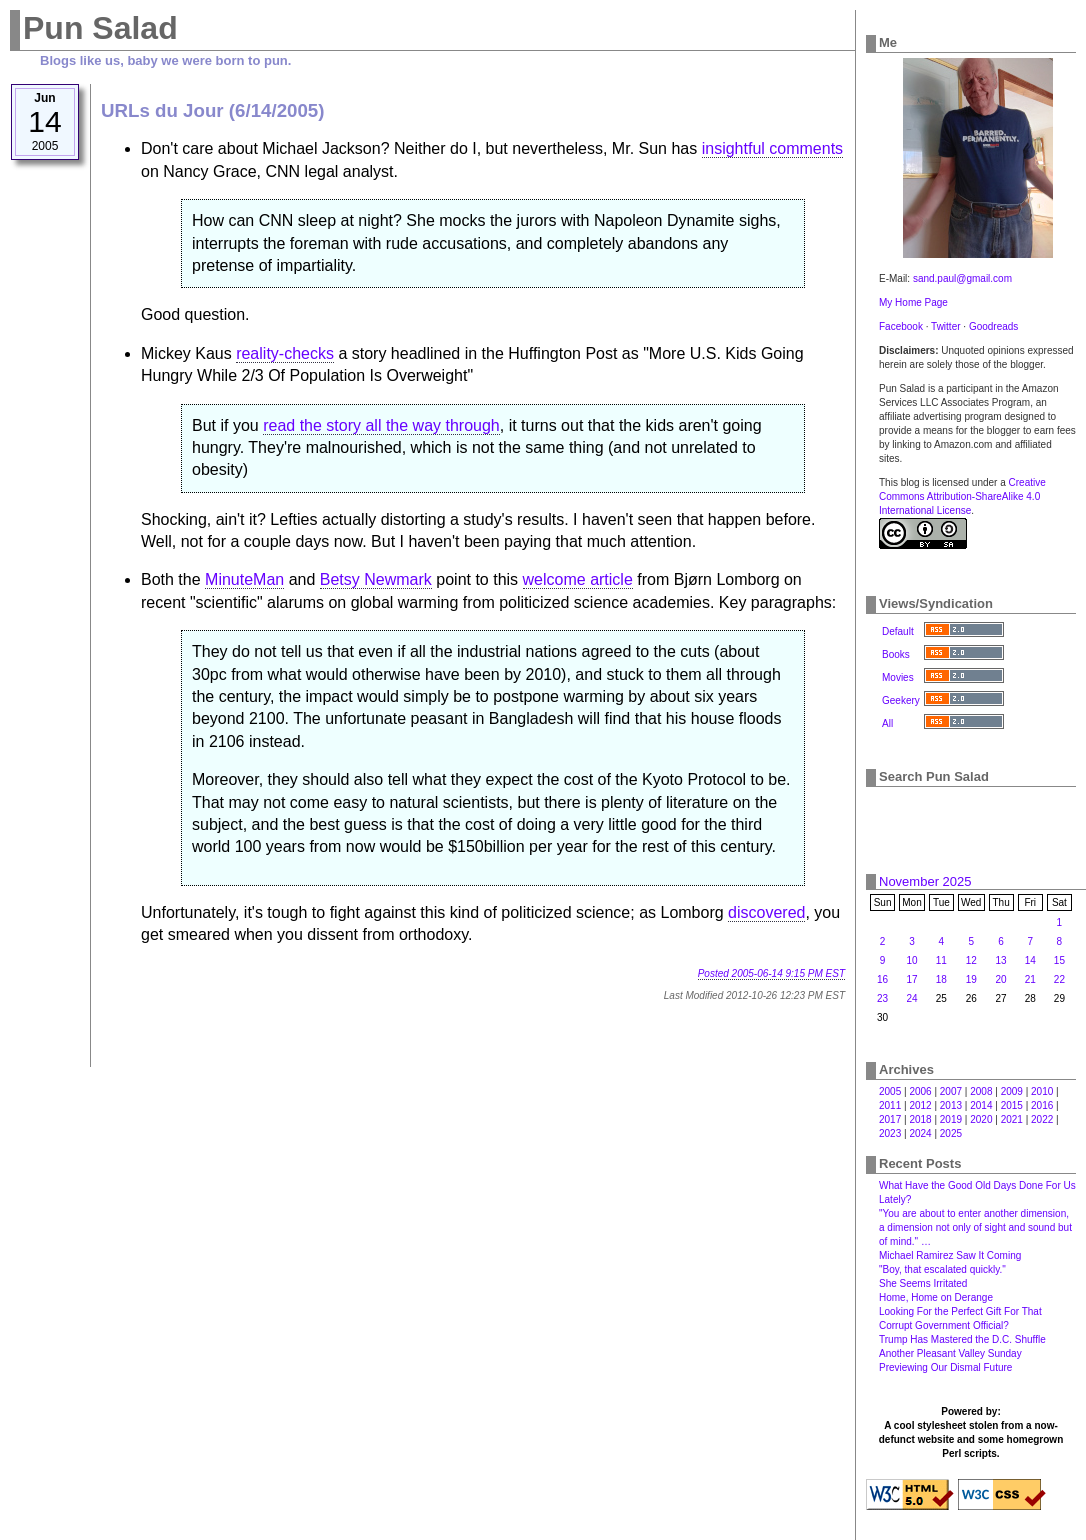  I want to click on 16, so click(882, 979).